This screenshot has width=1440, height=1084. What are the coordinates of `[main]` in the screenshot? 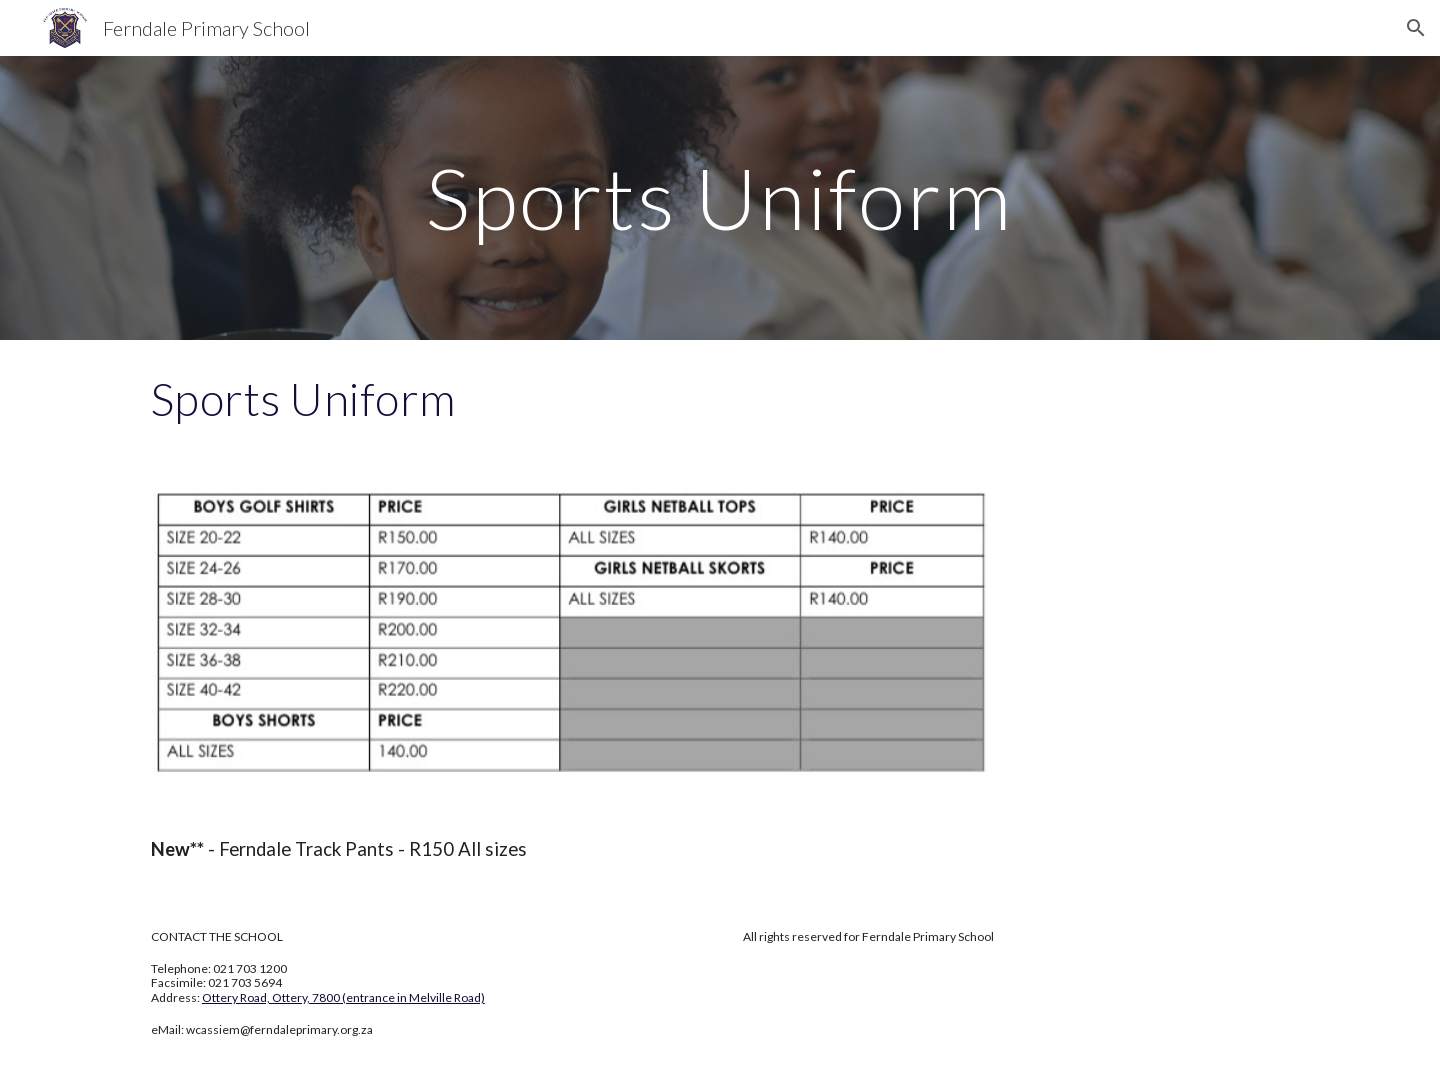 It's located at (720, 197).